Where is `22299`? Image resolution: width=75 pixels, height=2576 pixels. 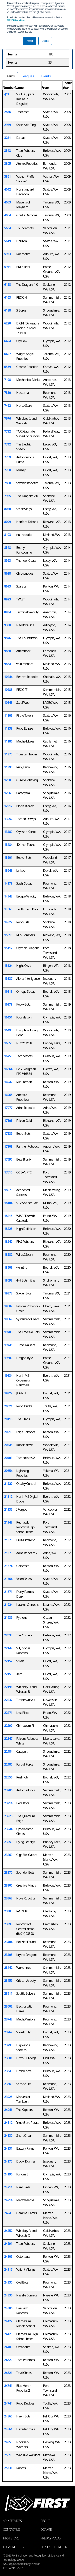 22299 is located at coordinates (8, 1725).